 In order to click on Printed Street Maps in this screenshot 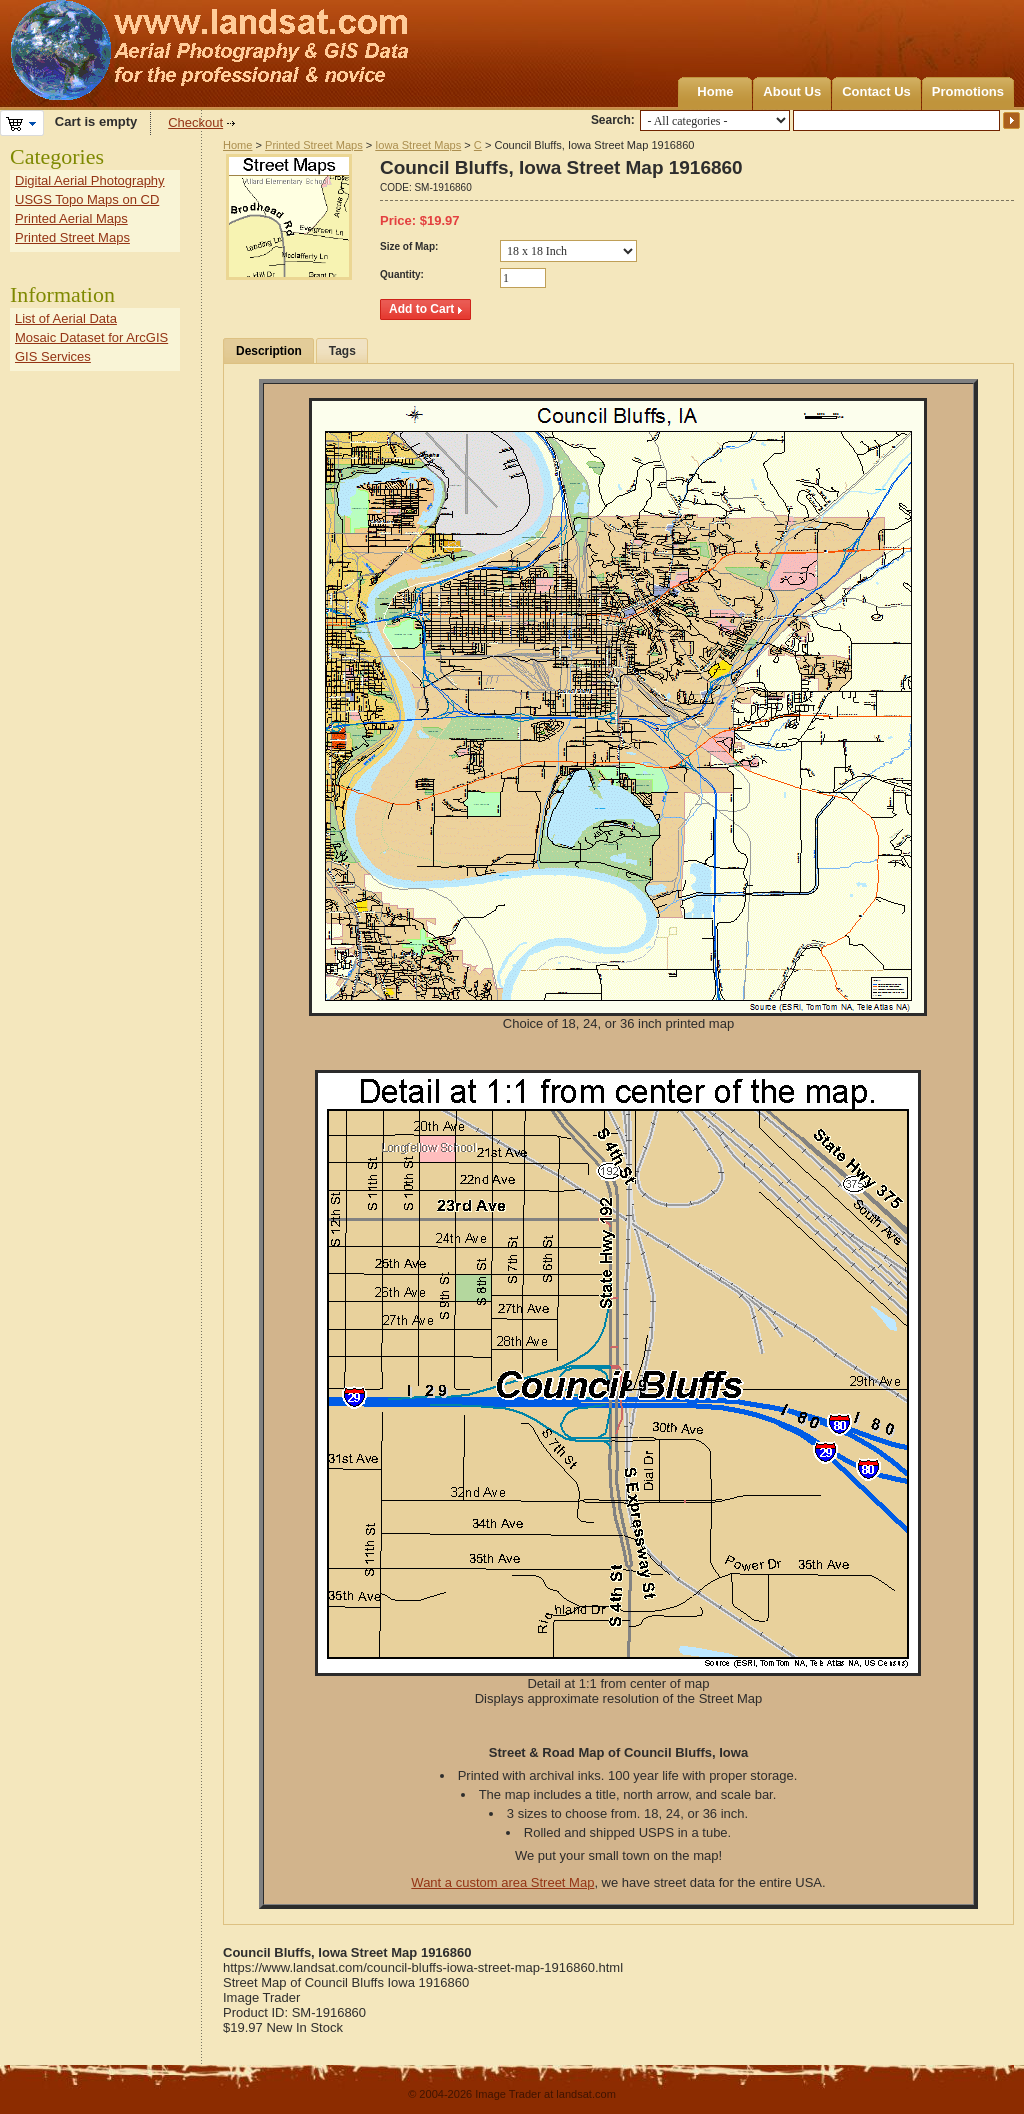, I will do `click(314, 145)`.